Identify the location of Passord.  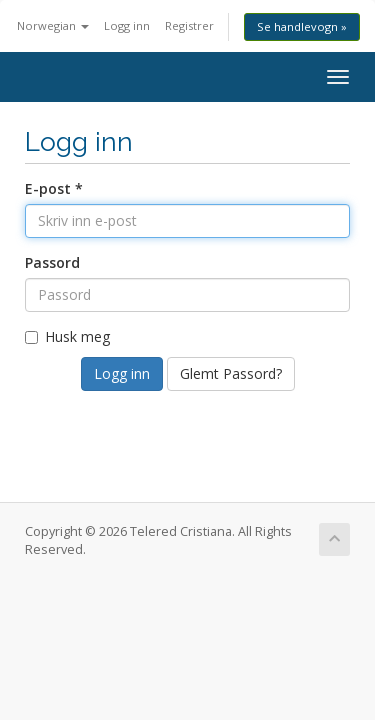
(52, 262).